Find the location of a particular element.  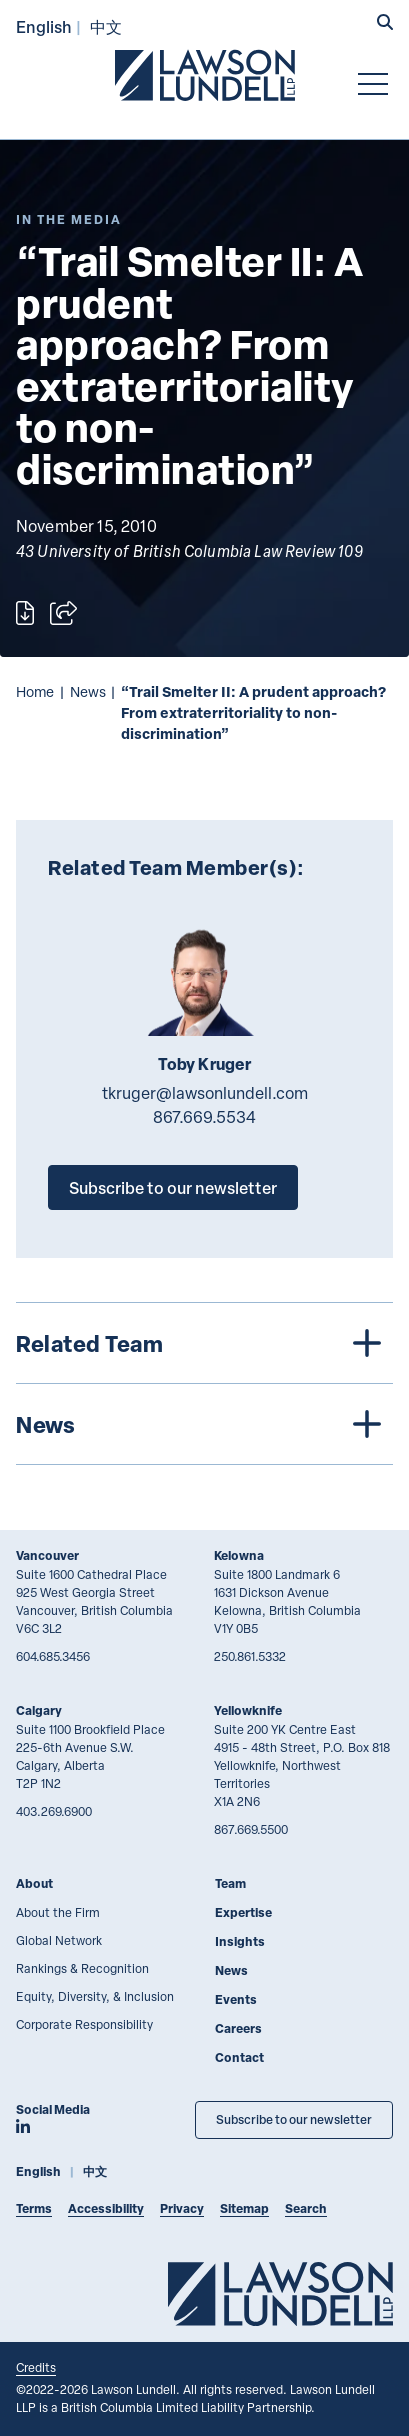

Equity, Diversity, & Inclusion is located at coordinates (95, 1996).